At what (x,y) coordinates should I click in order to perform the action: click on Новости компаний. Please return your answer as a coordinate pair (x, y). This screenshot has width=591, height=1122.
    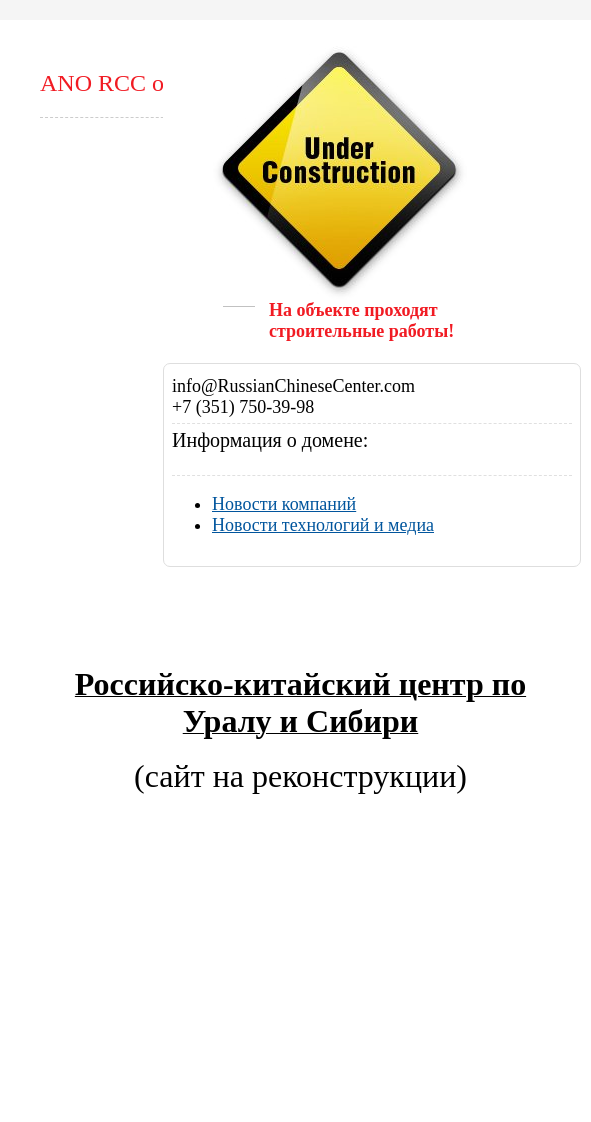
    Looking at the image, I should click on (284, 504).